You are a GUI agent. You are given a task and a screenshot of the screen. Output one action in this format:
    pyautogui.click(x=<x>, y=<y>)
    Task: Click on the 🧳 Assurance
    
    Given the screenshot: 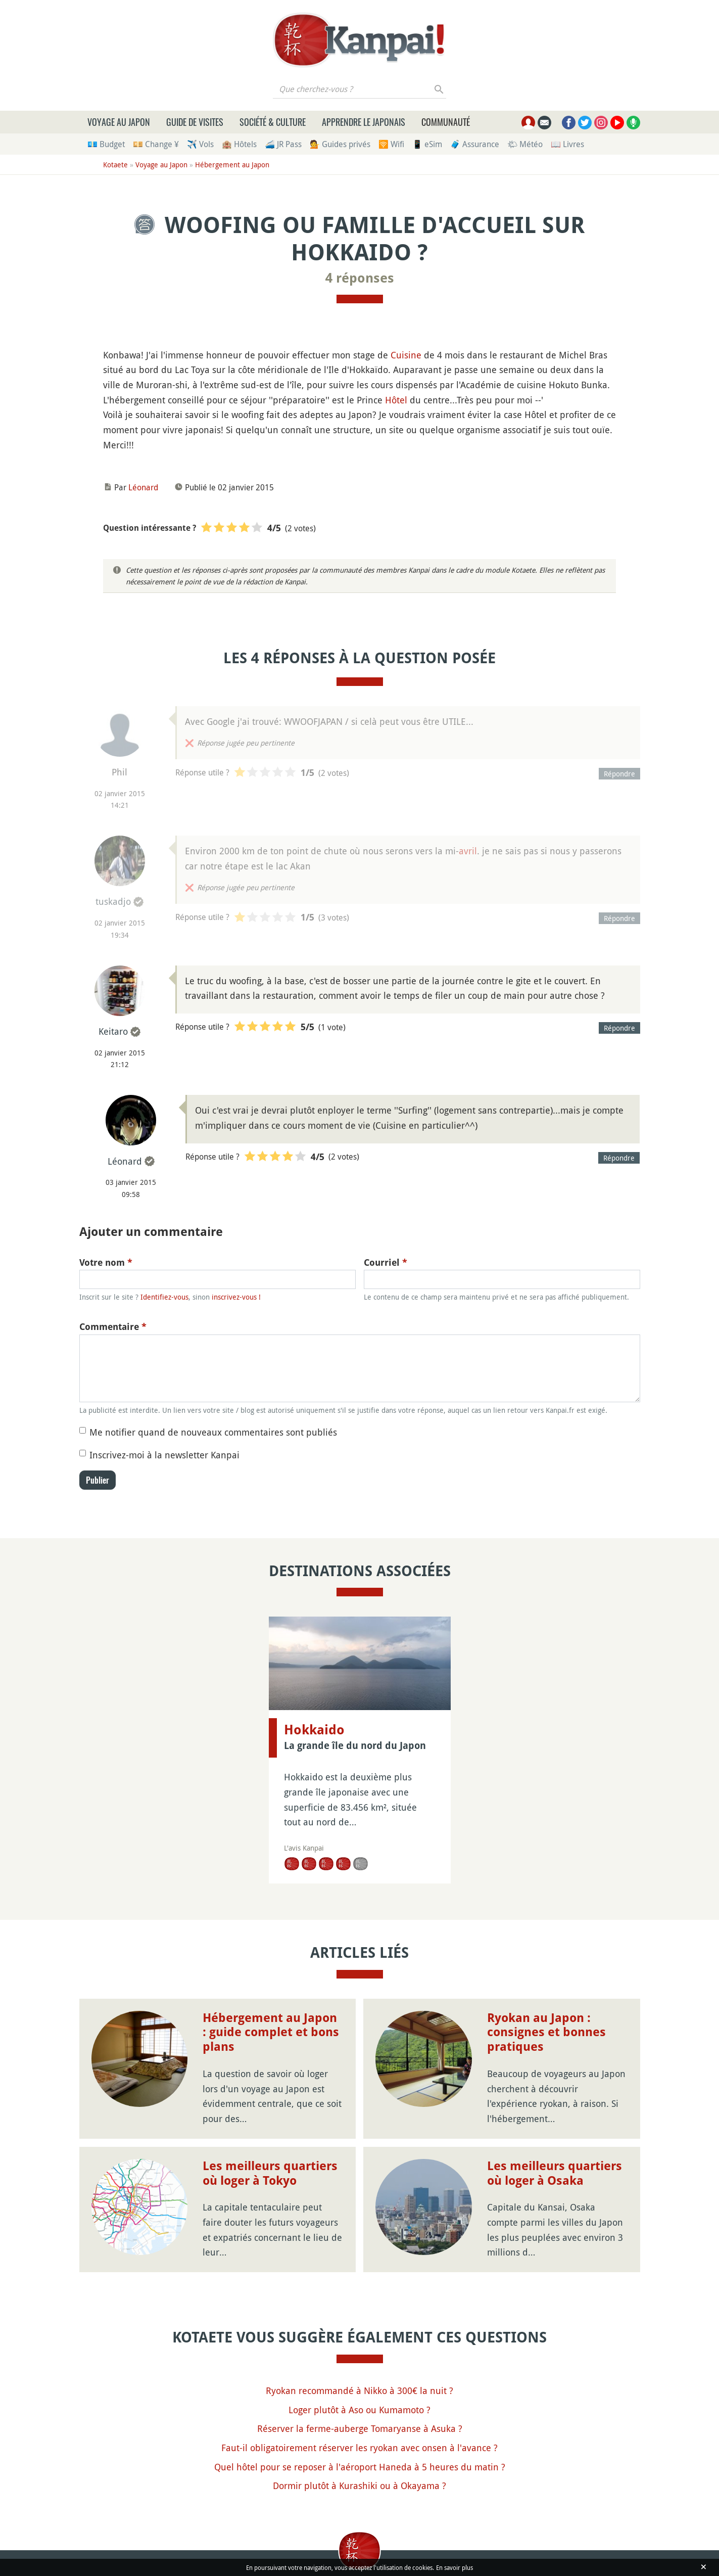 What is the action you would take?
    pyautogui.click(x=474, y=144)
    